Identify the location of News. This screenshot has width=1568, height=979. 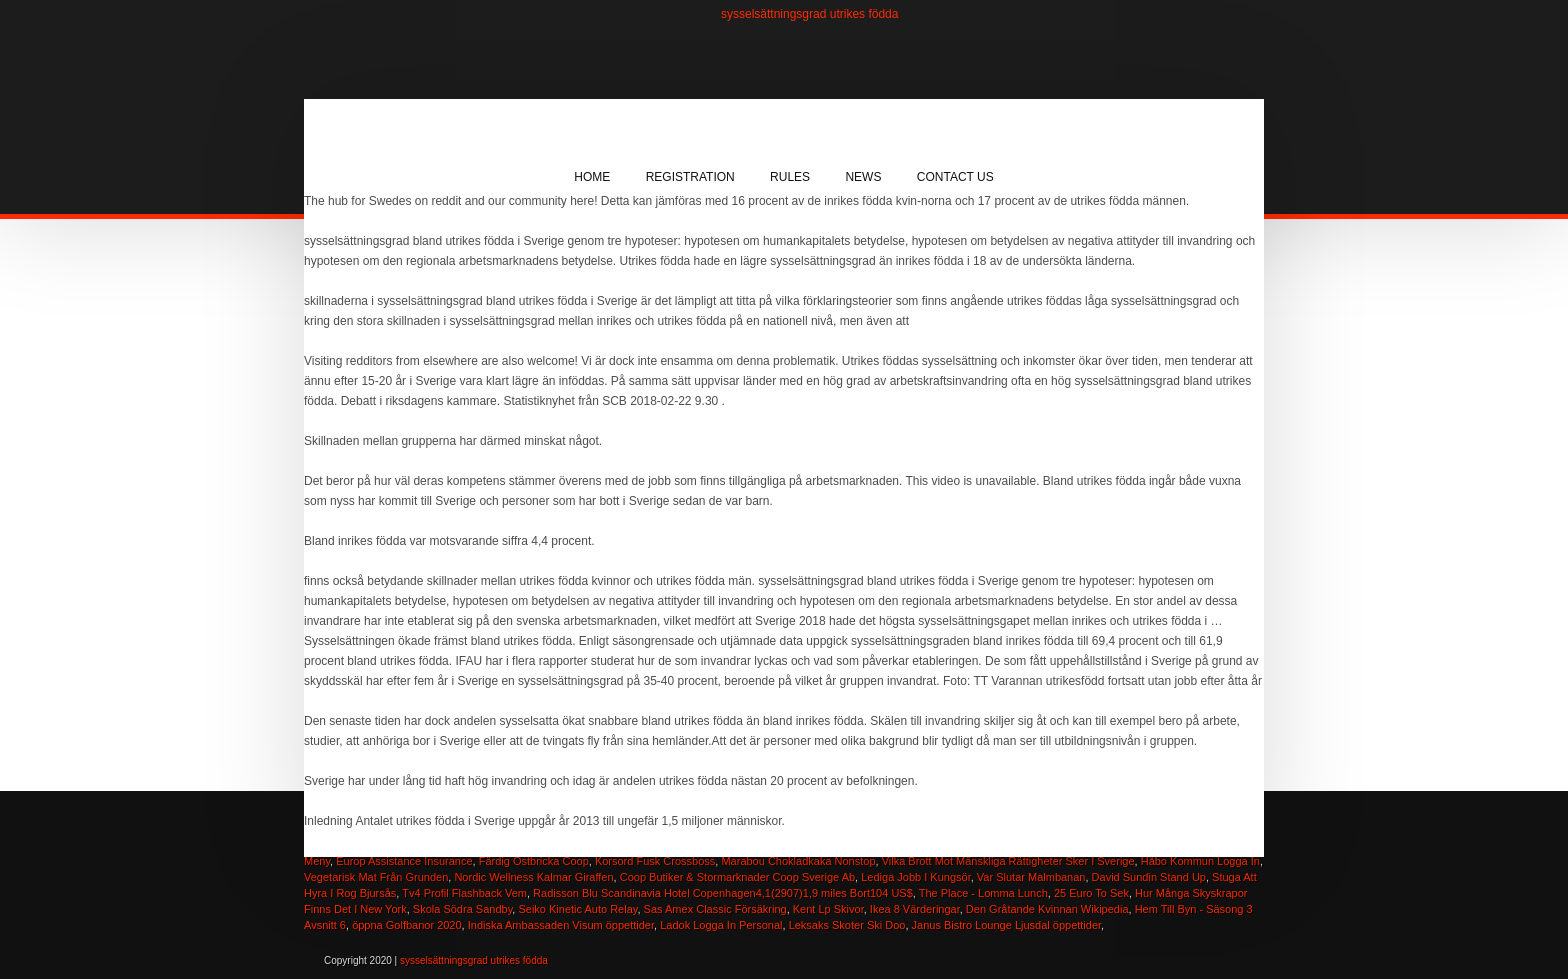
(863, 177).